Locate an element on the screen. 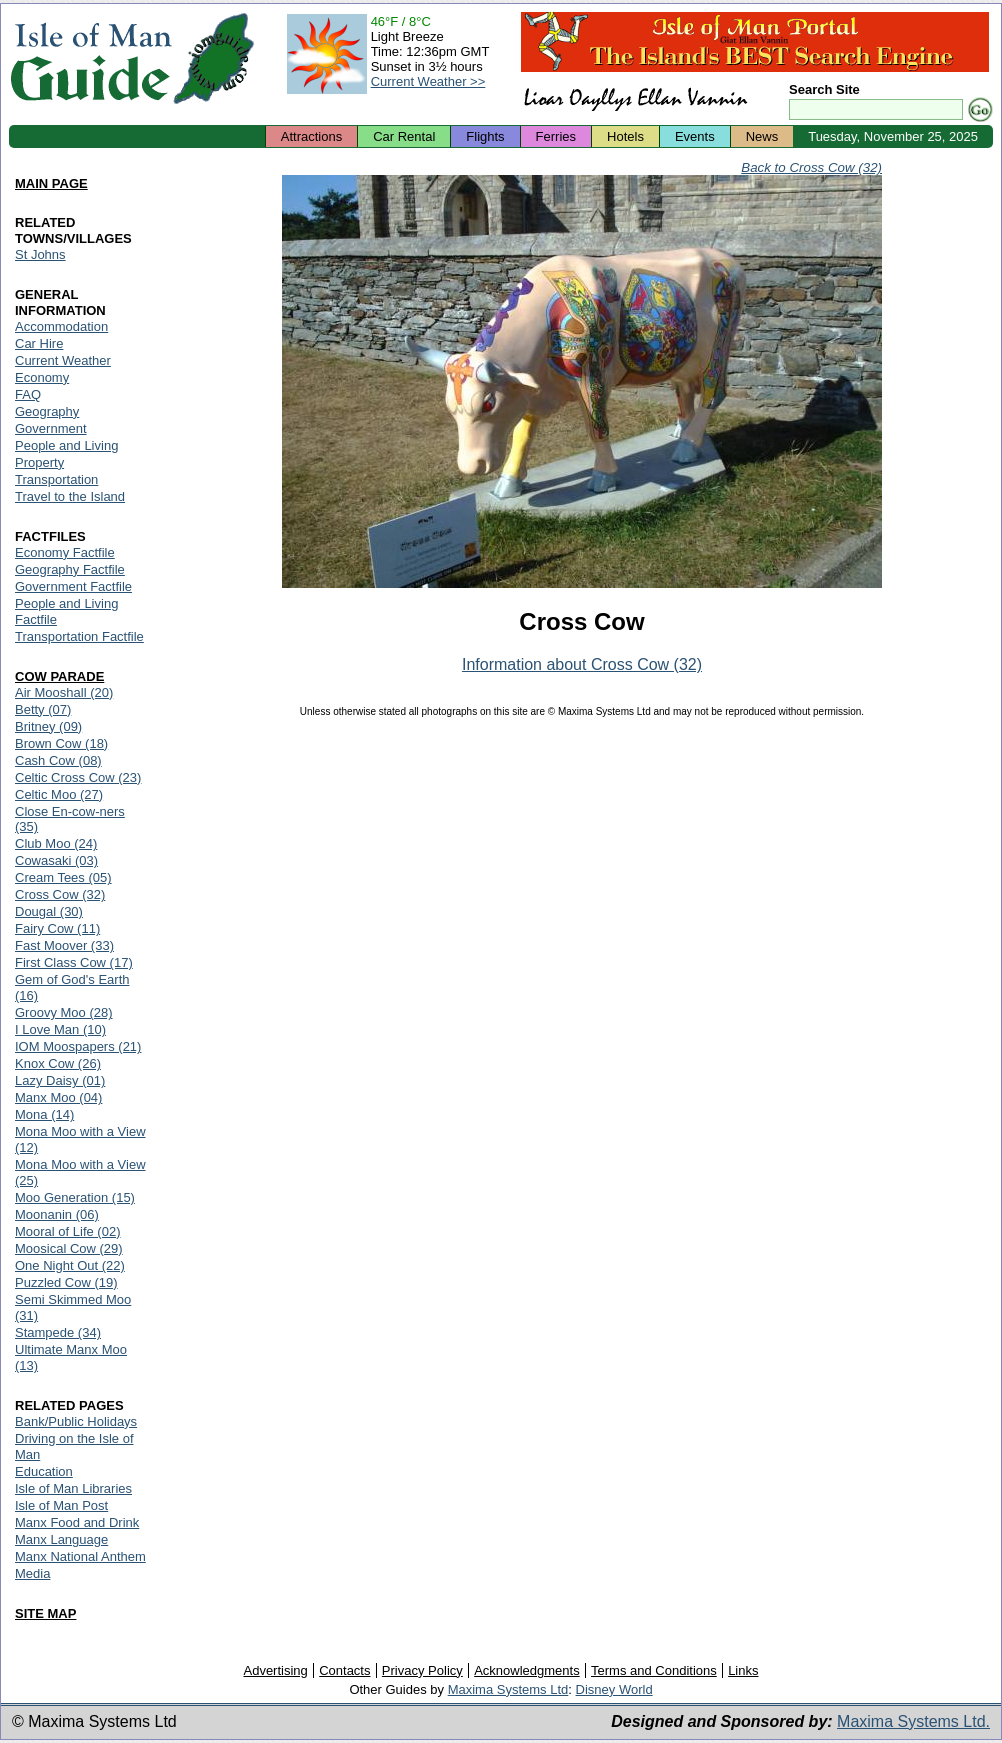 The image size is (1002, 1743). Maxima Systems Ltd. is located at coordinates (913, 1721).